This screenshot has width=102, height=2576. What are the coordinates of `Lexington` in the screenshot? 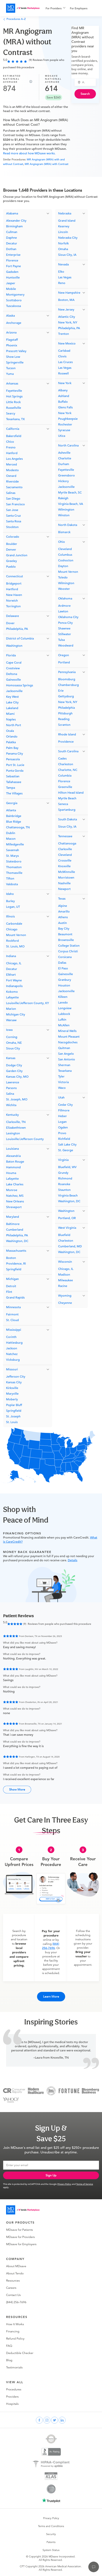 It's located at (13, 1133).